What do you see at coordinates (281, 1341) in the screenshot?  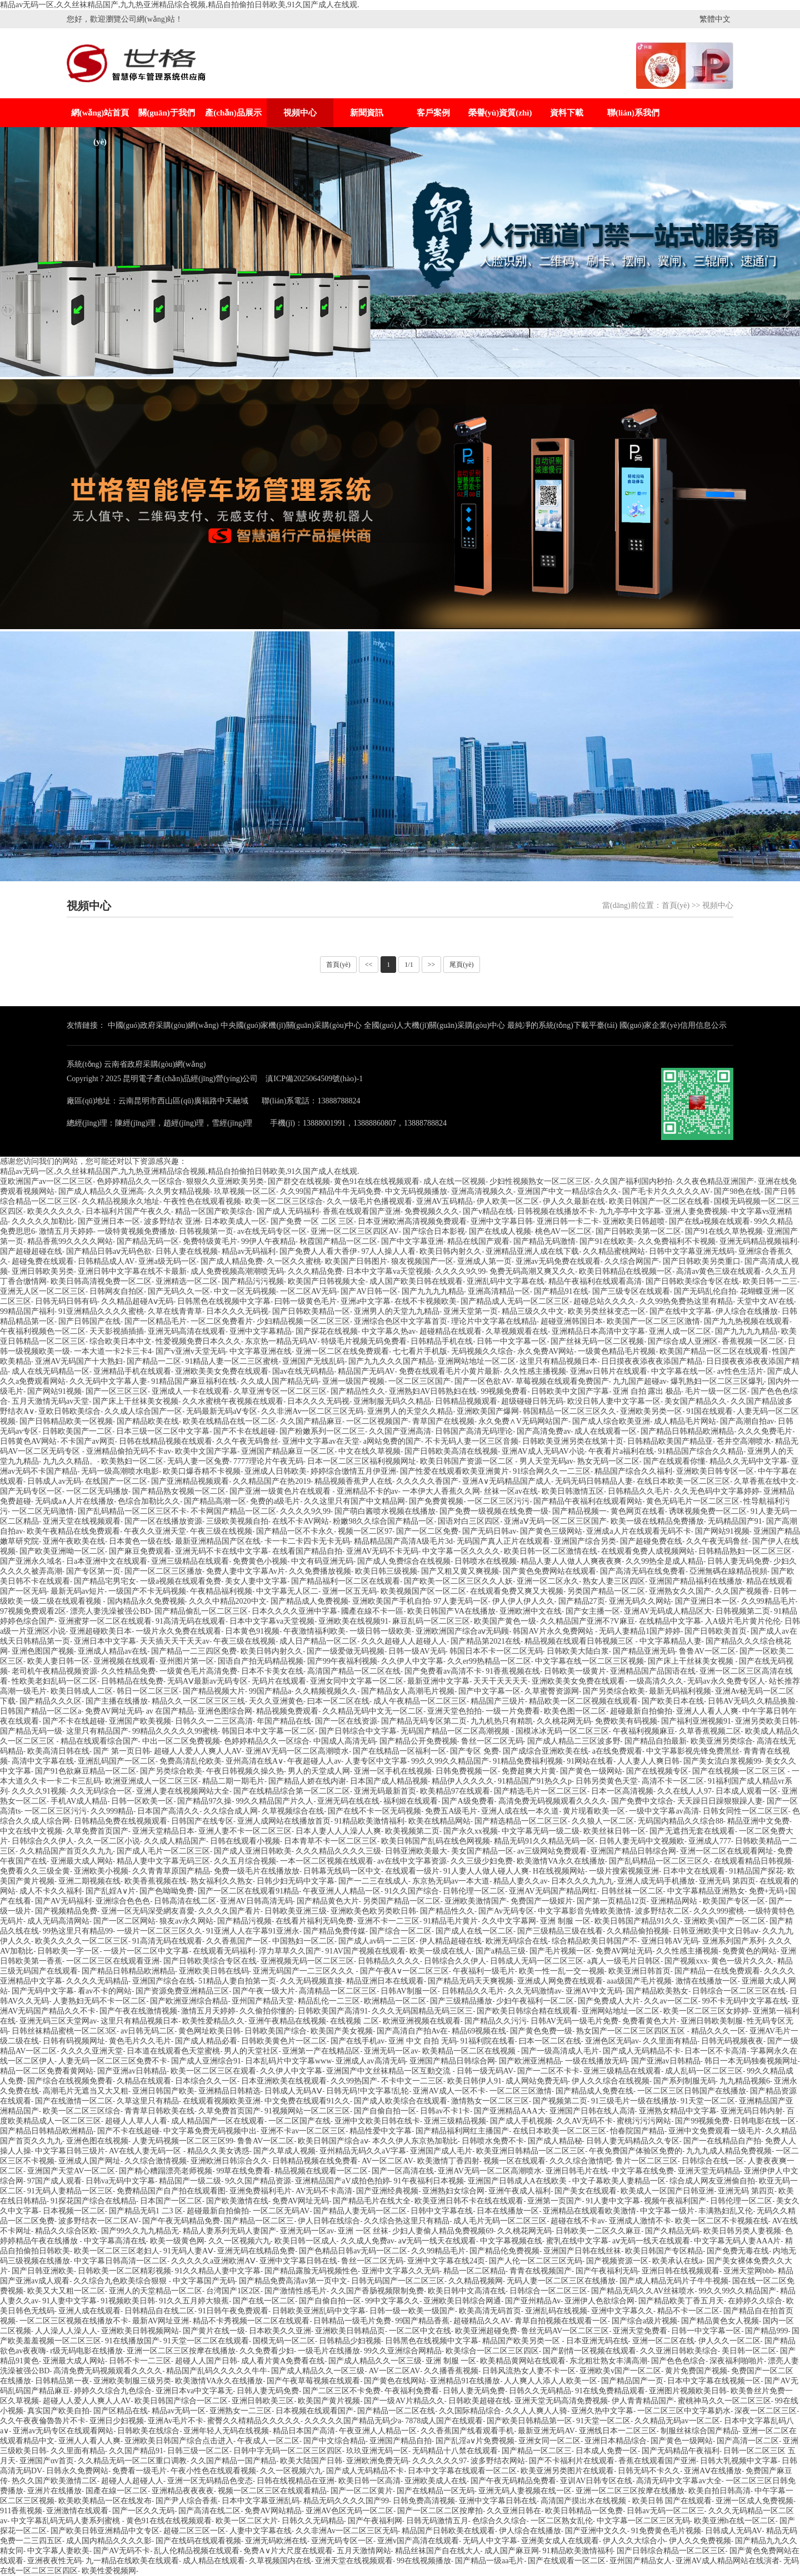 I see `东京热一精品无码AV` at bounding box center [281, 1341].